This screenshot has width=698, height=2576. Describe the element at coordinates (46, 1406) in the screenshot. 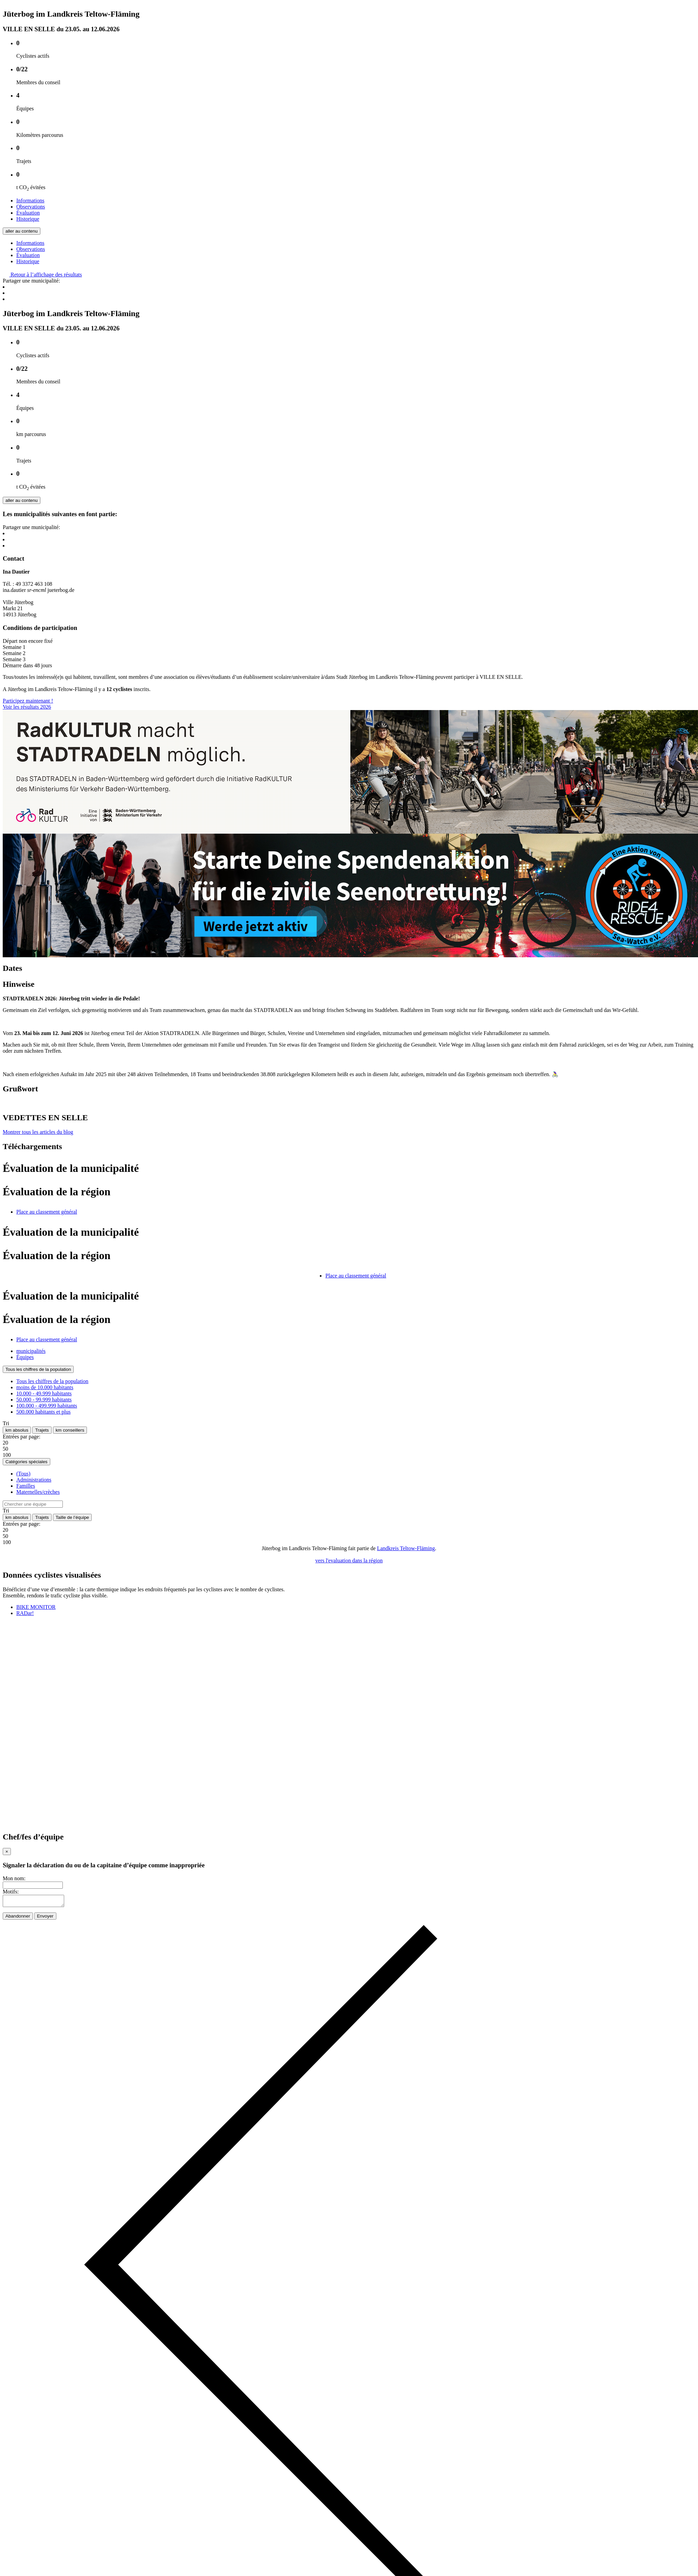

I see `100.000 - 499.999 habitants` at that location.